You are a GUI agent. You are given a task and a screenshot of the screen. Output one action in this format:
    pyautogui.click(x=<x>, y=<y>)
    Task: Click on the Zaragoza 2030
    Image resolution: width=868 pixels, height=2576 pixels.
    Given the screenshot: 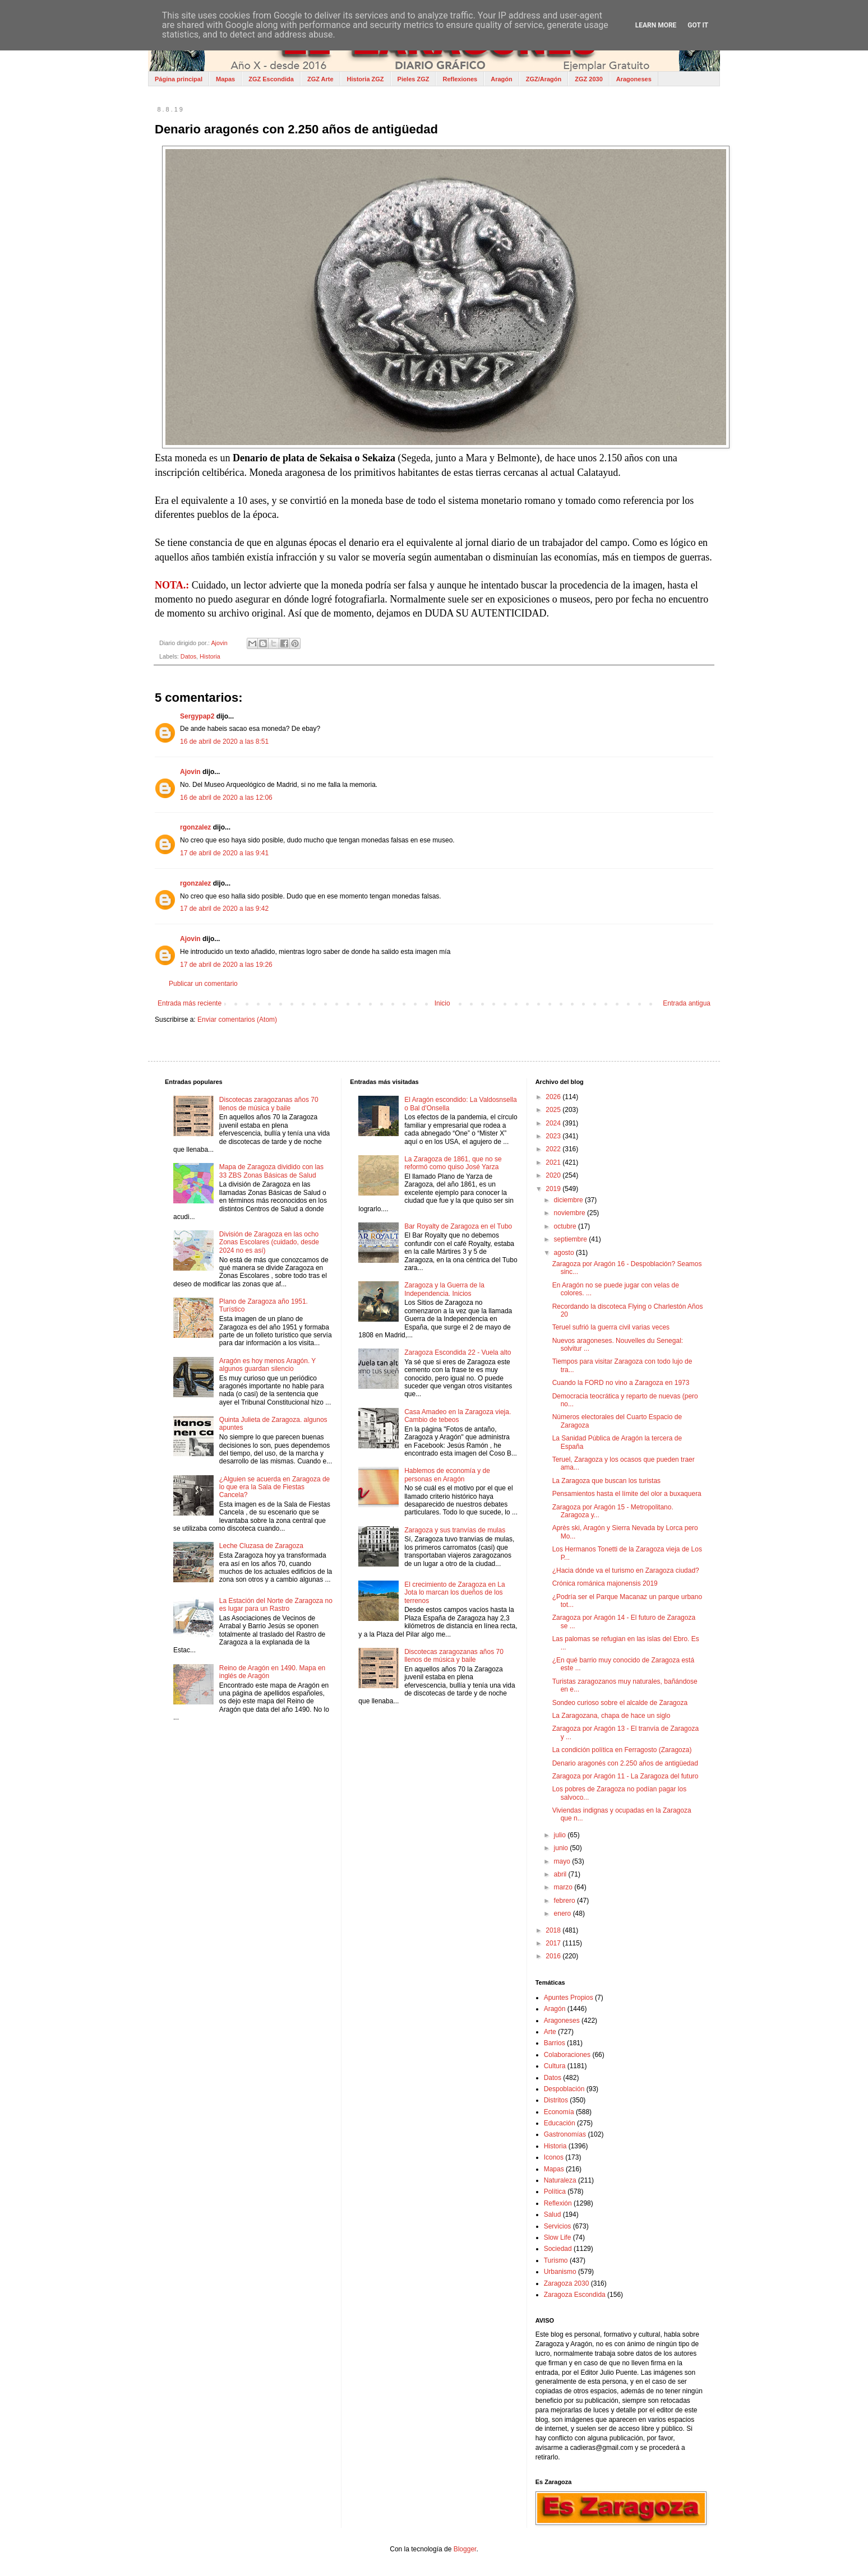 What is the action you would take?
    pyautogui.click(x=566, y=2283)
    